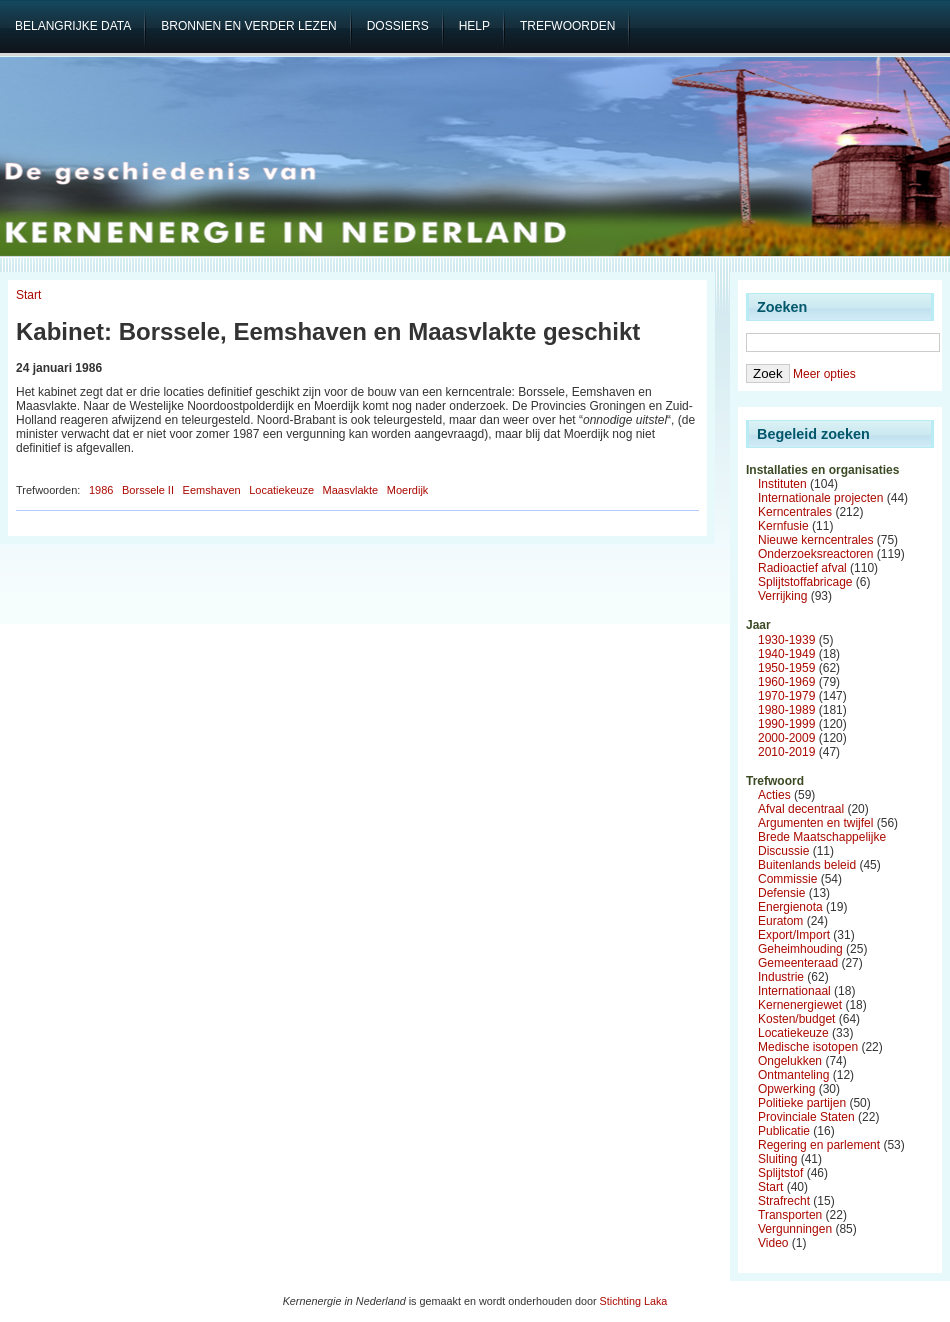 The height and width of the screenshot is (1322, 950). Describe the element at coordinates (351, 490) in the screenshot. I see `Maasvlakte` at that location.